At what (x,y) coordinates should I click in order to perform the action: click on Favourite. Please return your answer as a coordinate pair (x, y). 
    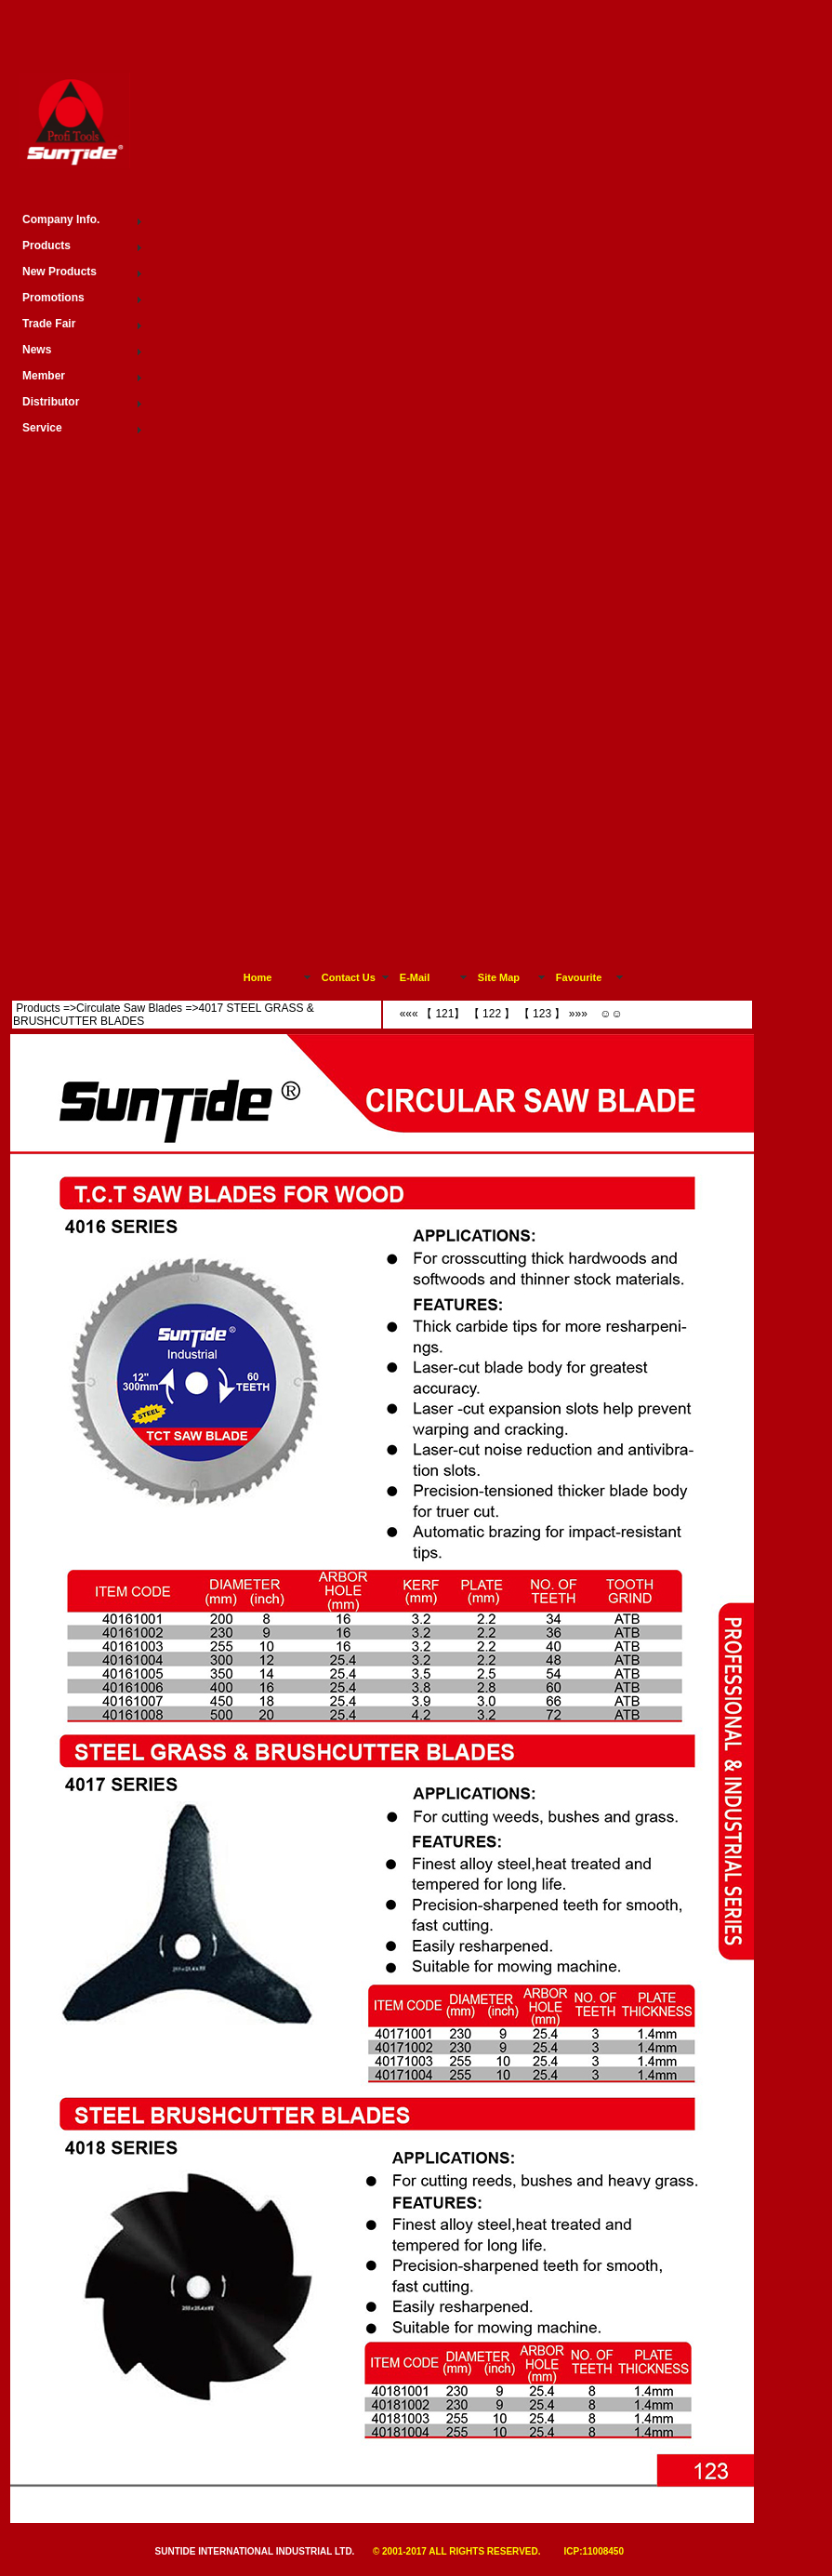
    Looking at the image, I should click on (579, 977).